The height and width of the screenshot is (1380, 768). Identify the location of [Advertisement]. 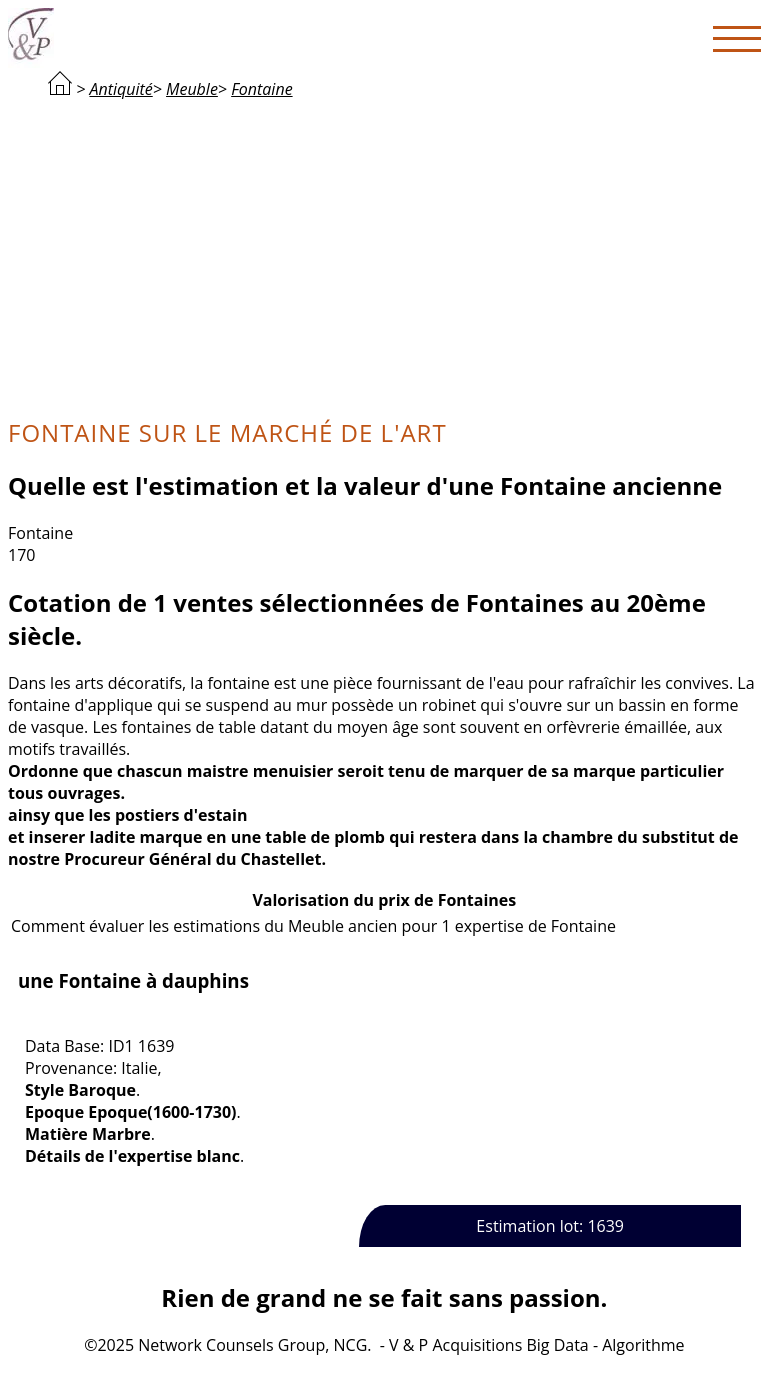
(384, 256).